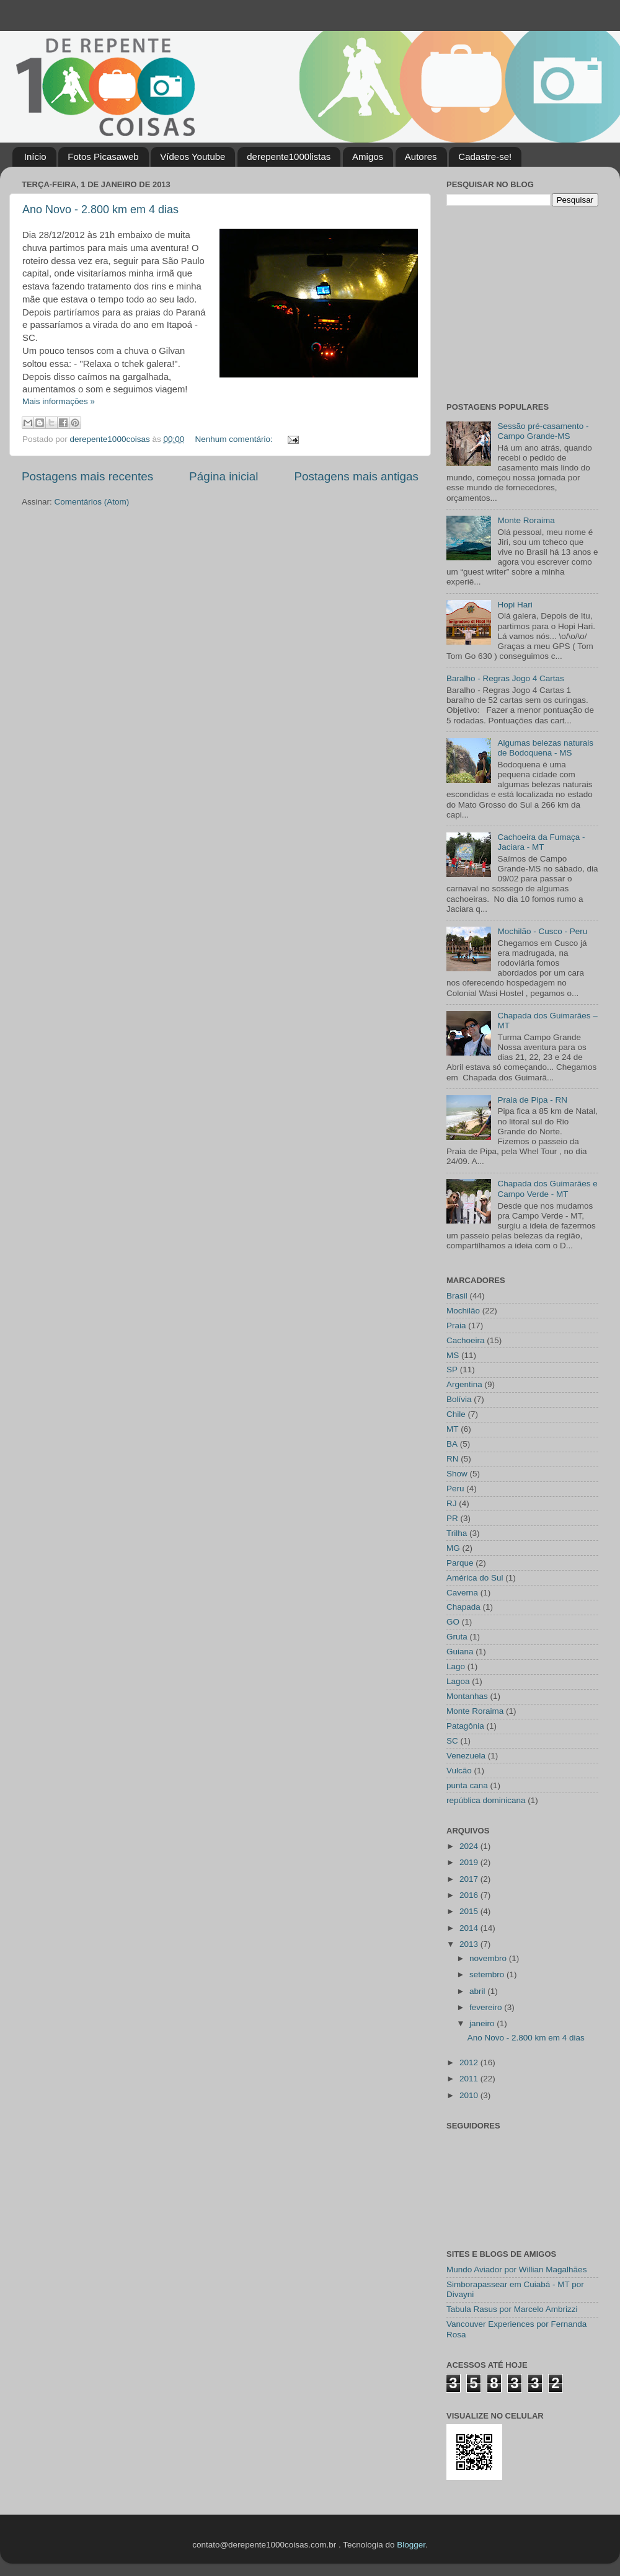  What do you see at coordinates (545, 747) in the screenshot?
I see `Algumas belezas naturais de Bodoquena - MS` at bounding box center [545, 747].